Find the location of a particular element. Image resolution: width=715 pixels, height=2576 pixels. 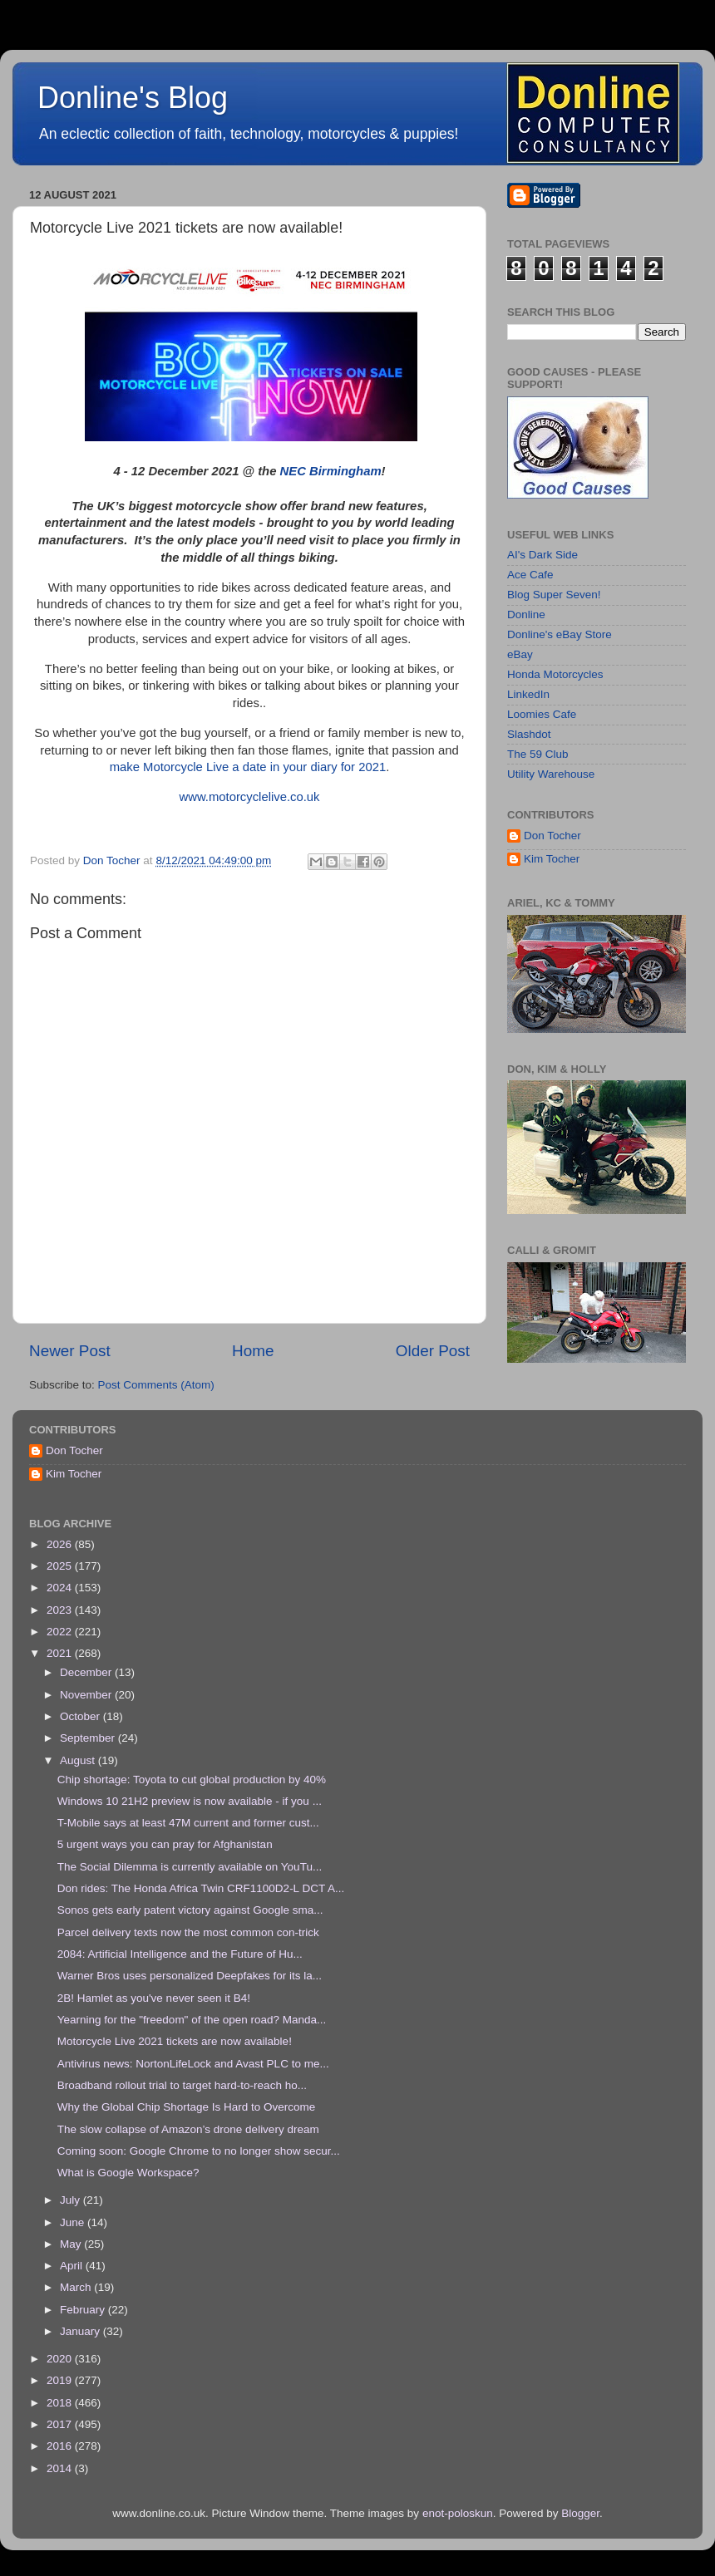

December is located at coordinates (87, 1672).